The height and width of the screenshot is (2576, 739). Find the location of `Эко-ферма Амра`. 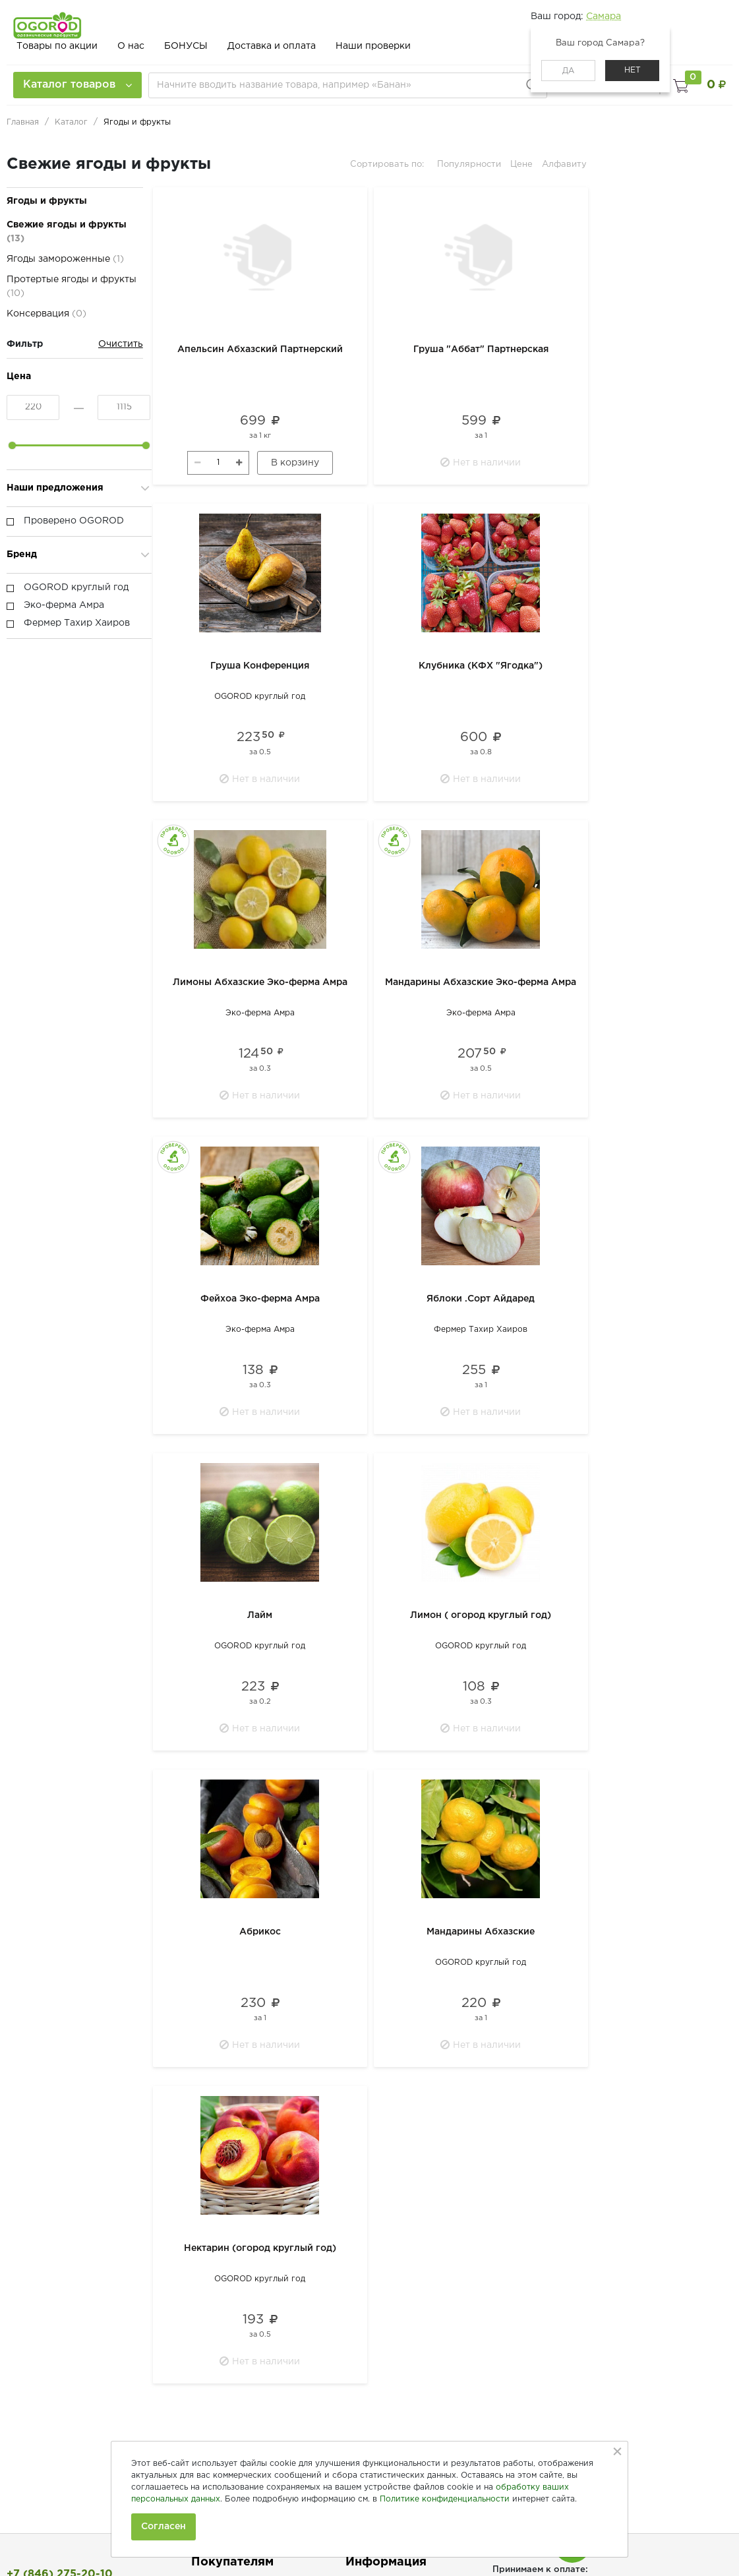

Эко-ферма Амра is located at coordinates (260, 1013).